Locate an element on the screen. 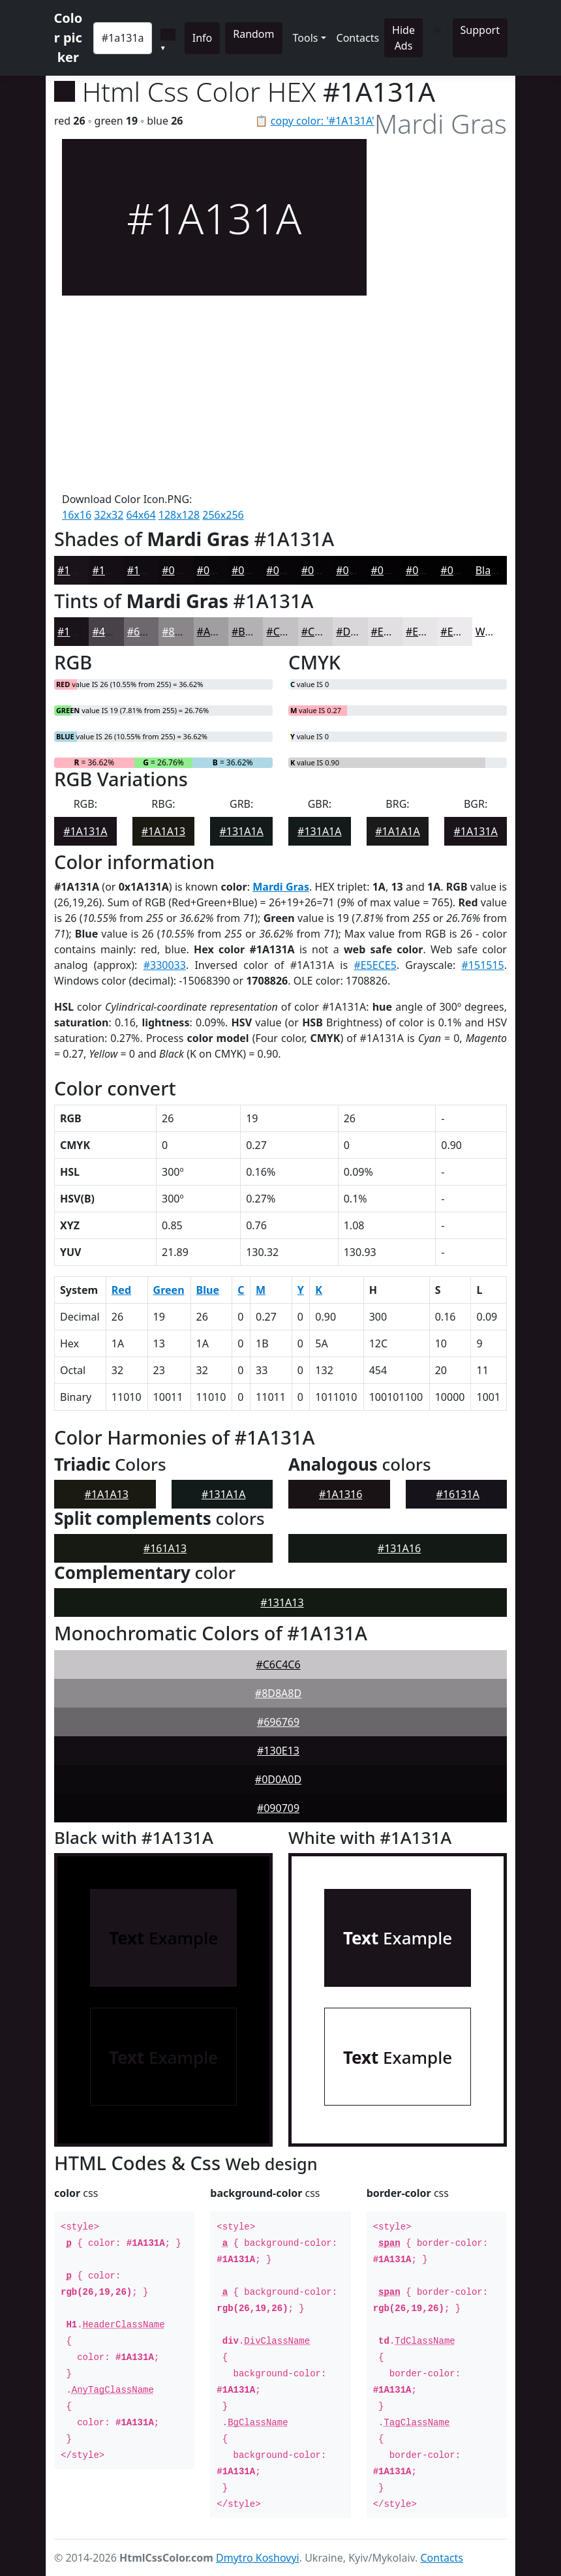  Contacts is located at coordinates (358, 38).